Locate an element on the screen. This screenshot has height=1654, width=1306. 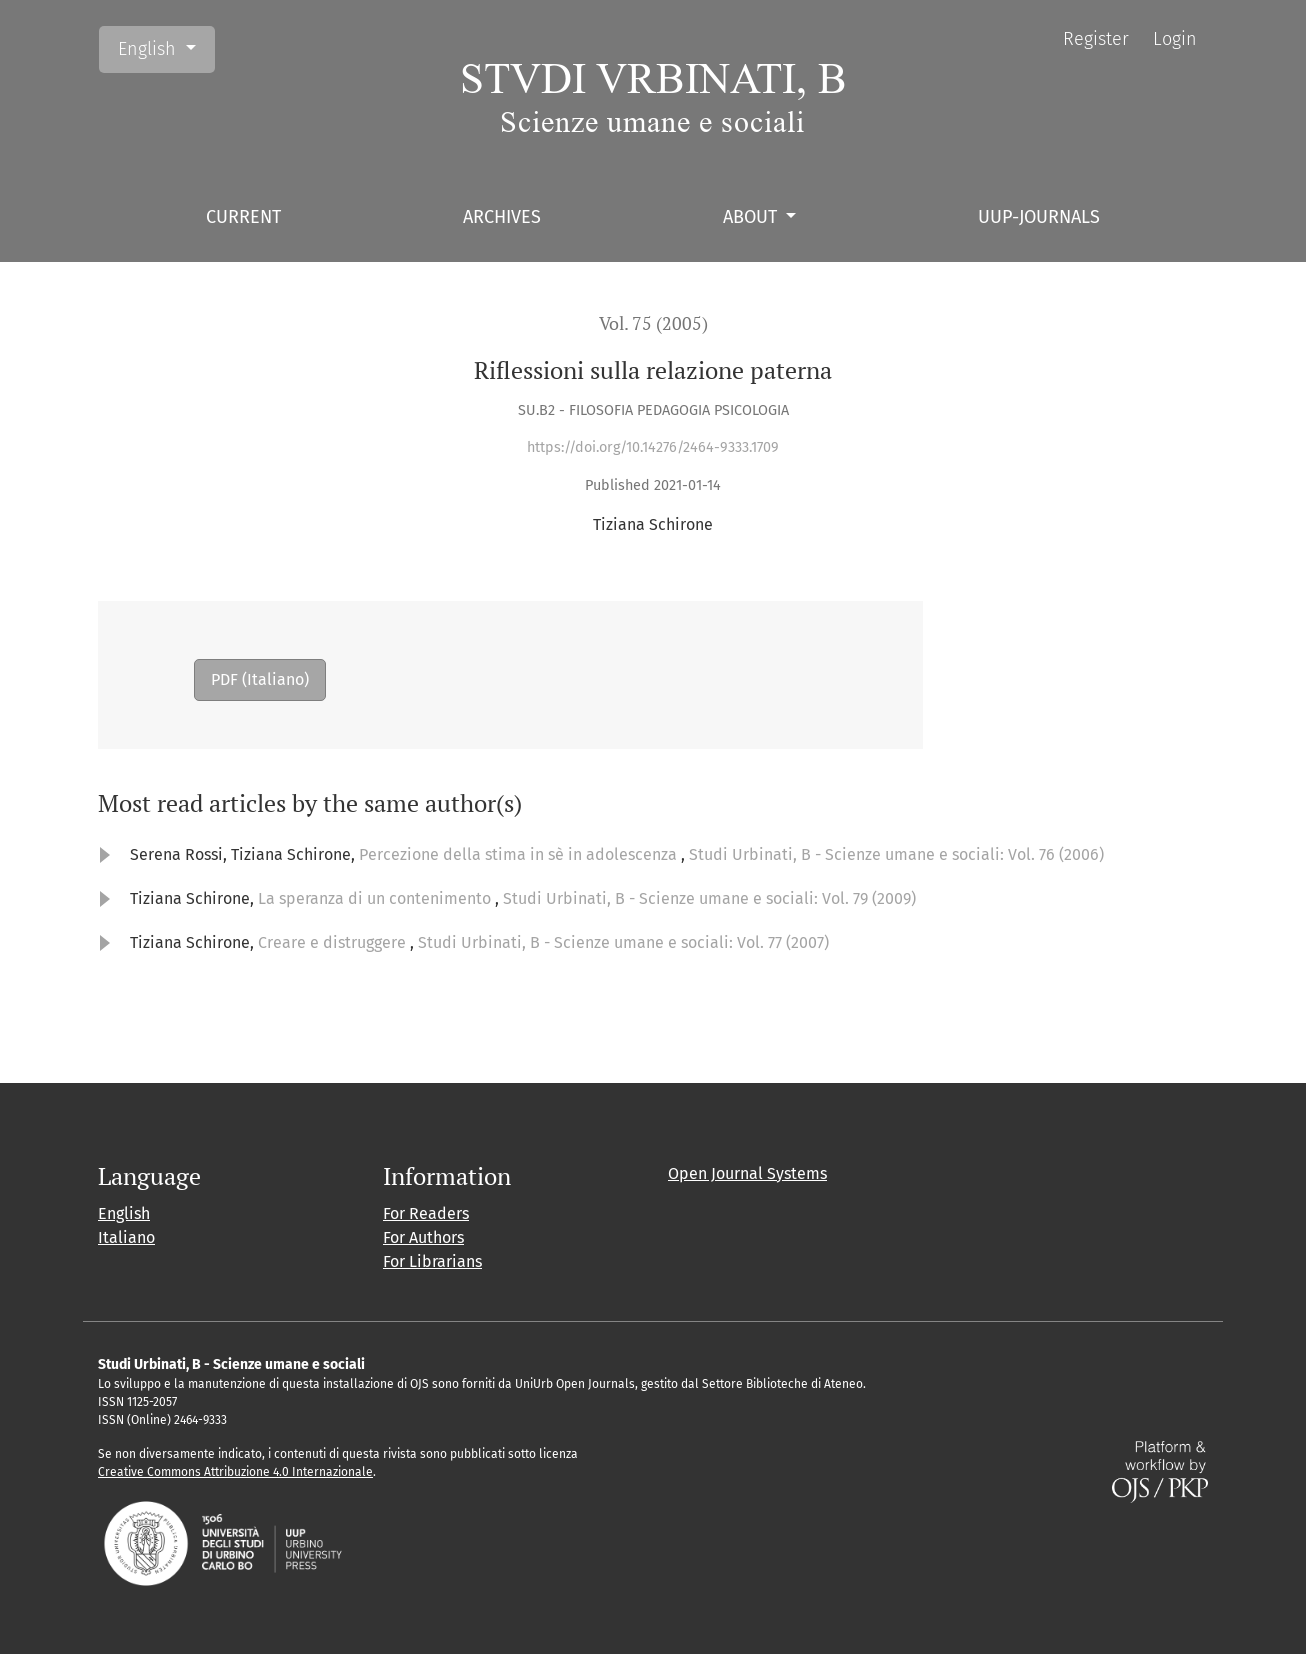
Register is located at coordinates (1096, 39).